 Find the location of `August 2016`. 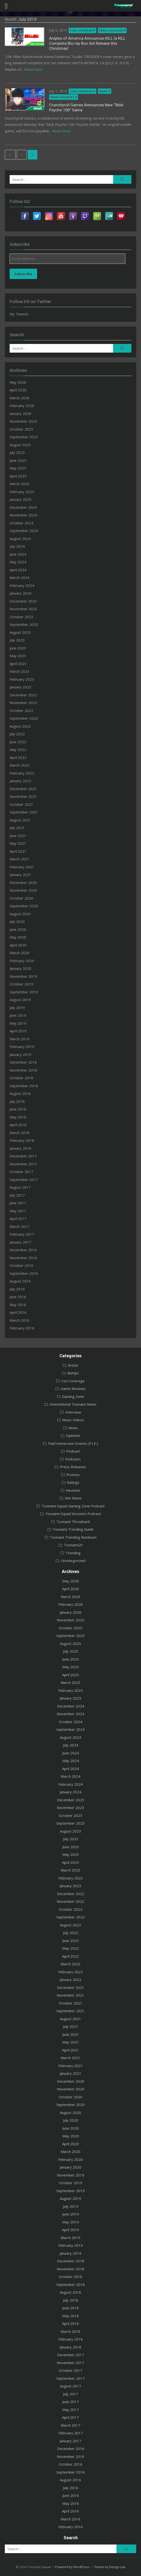

August 2016 is located at coordinates (20, 1281).